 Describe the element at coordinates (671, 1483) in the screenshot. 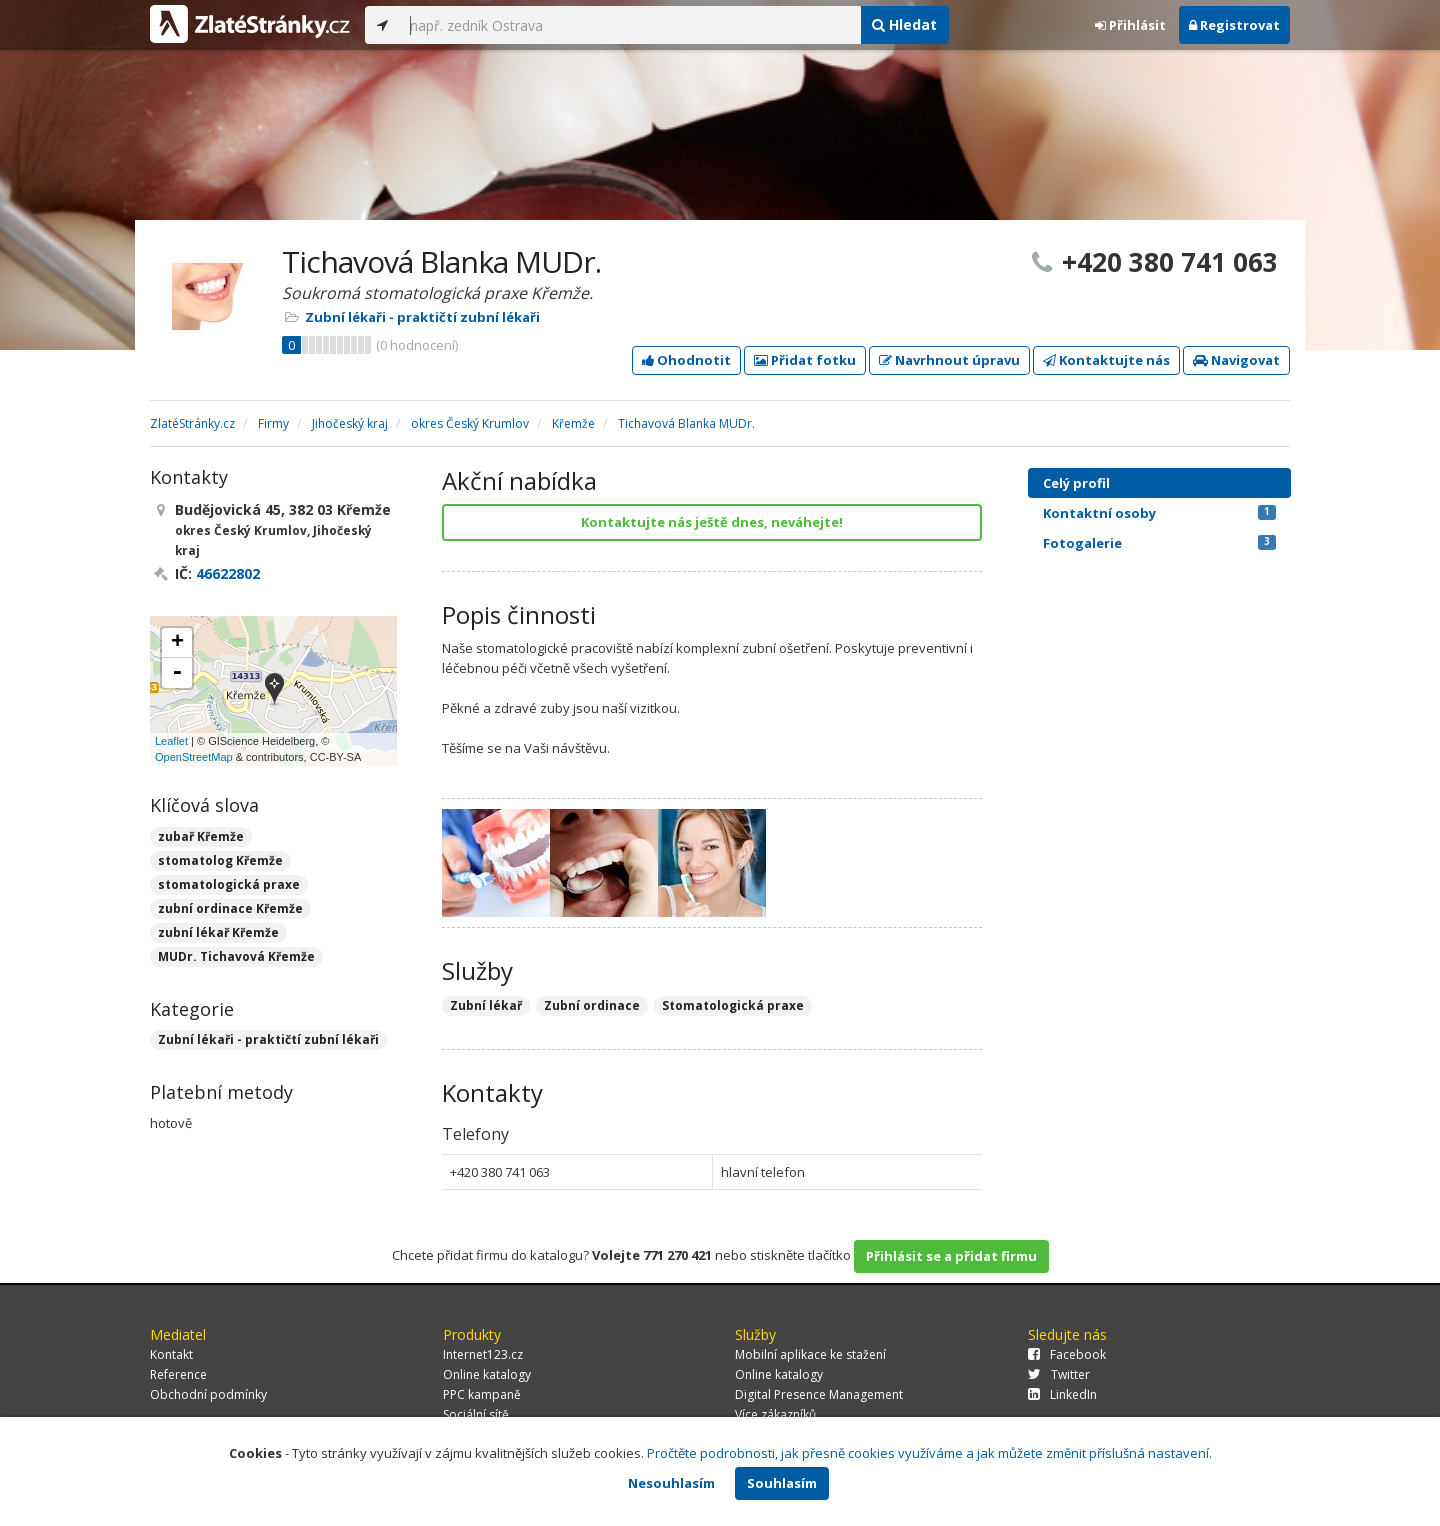

I see `Nesouhlasím` at that location.